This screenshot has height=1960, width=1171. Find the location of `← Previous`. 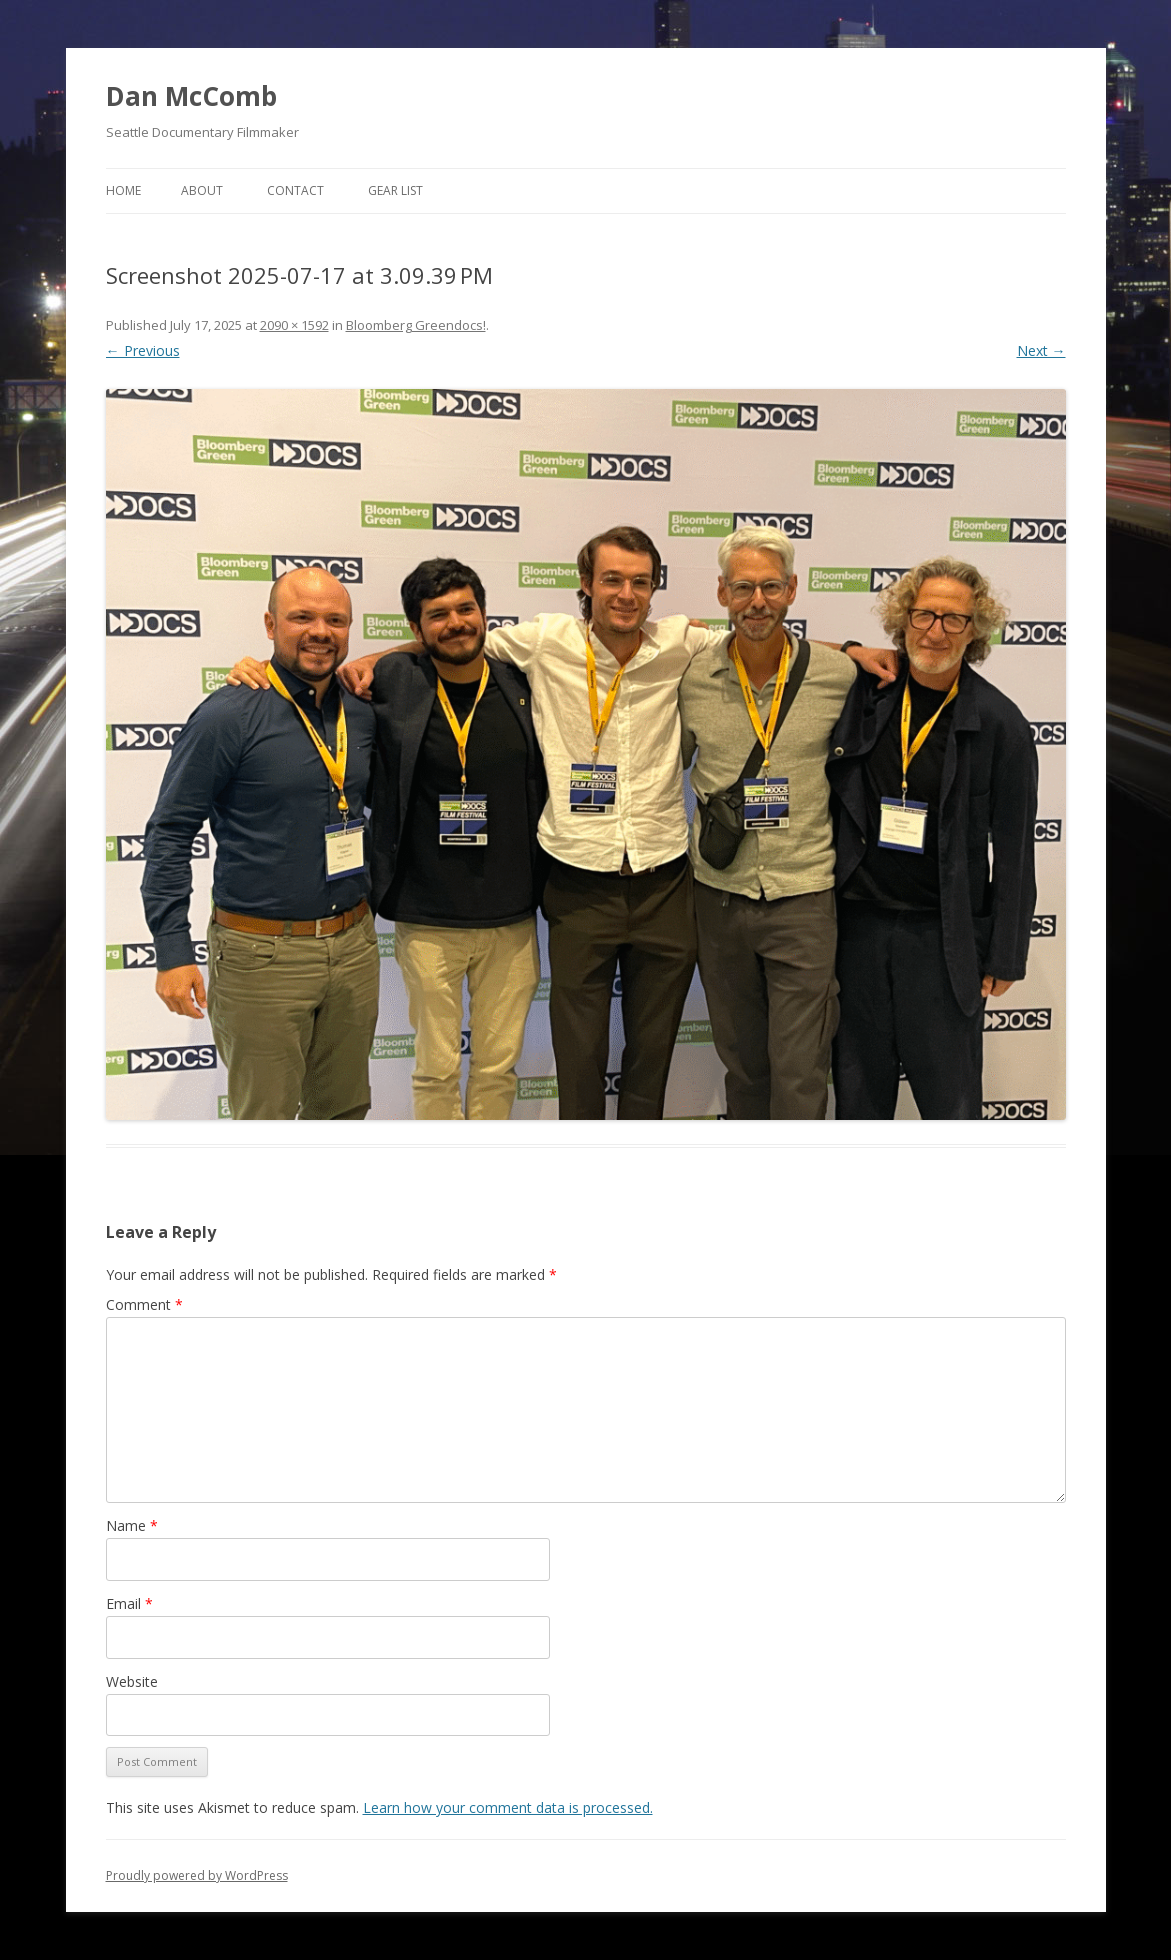

← Previous is located at coordinates (143, 350).